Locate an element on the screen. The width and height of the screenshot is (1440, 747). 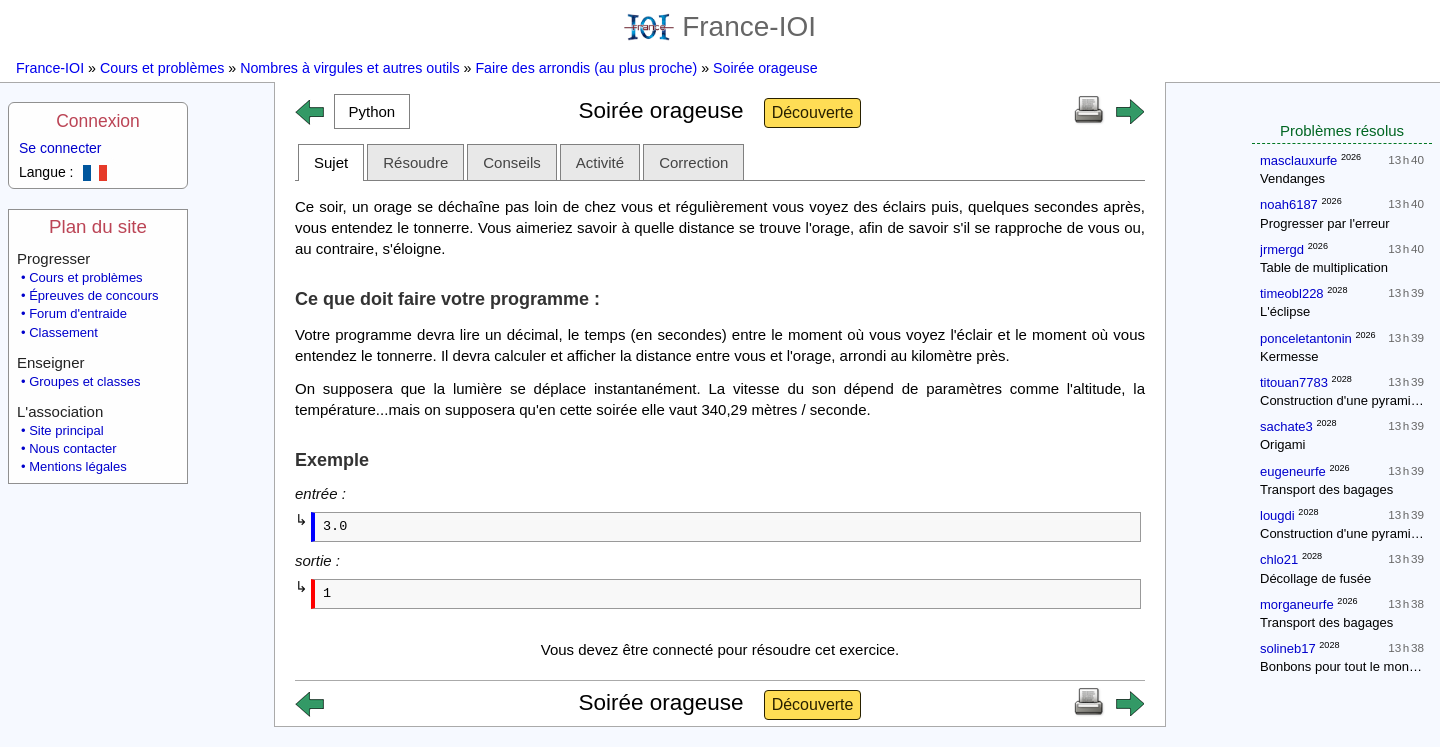
solineb17 is located at coordinates (1288, 648).